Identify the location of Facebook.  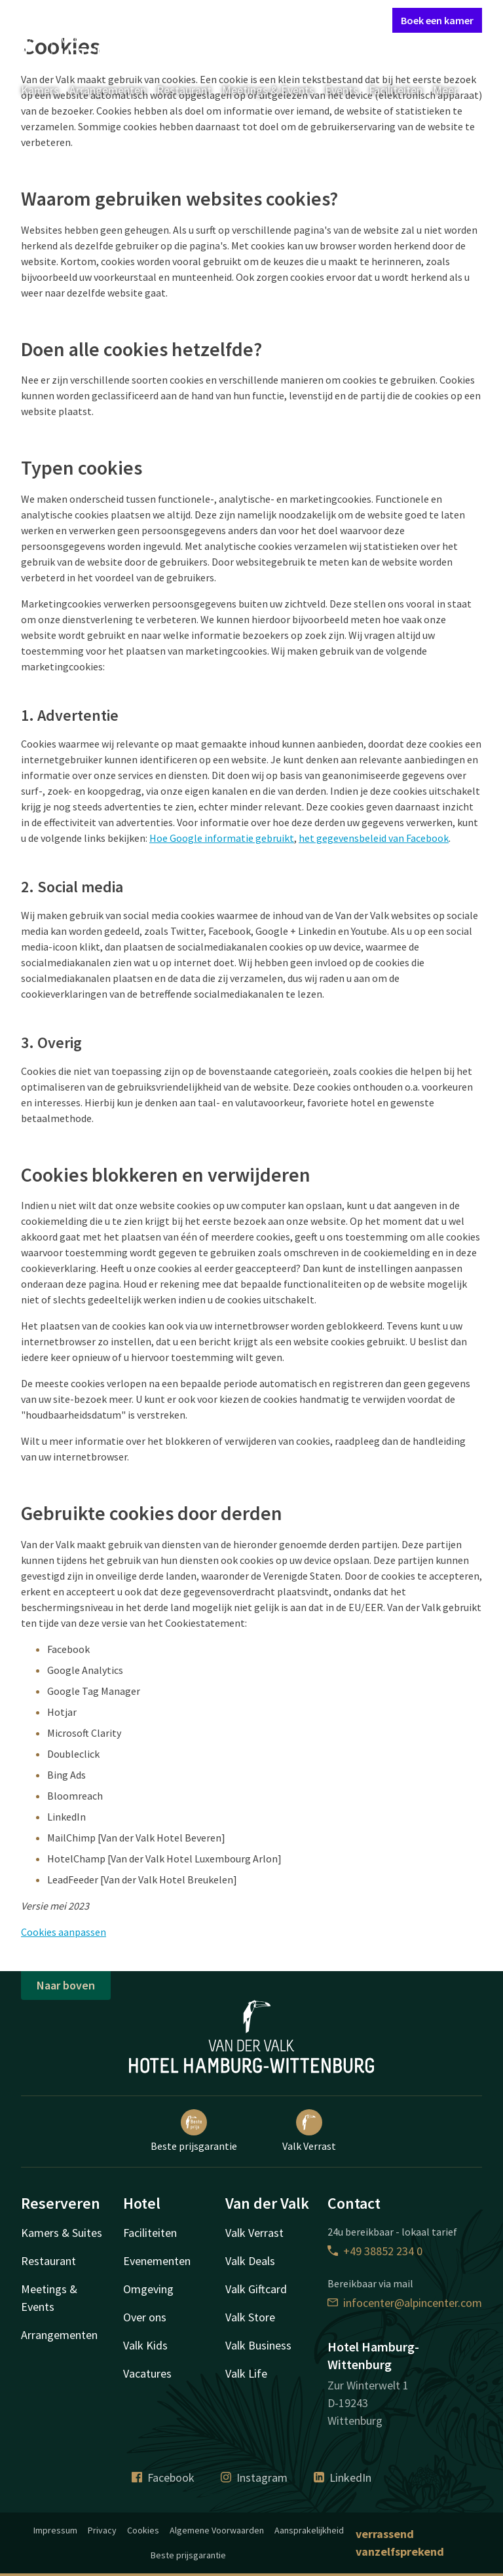
(163, 2477).